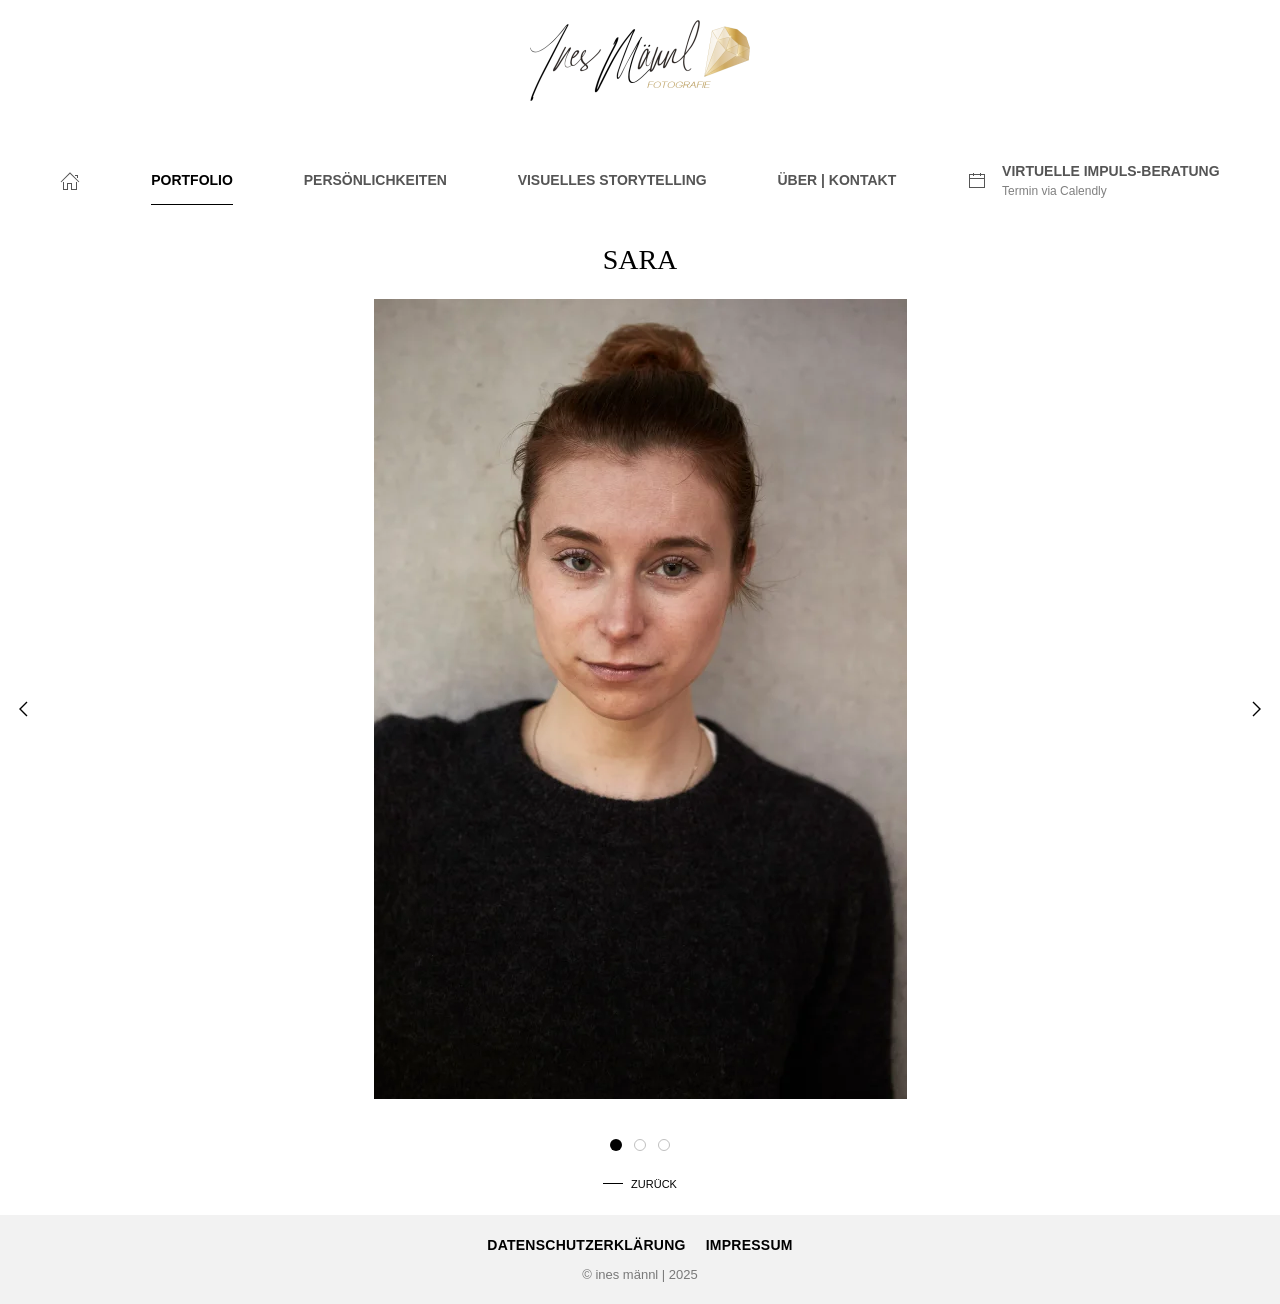 This screenshot has height=1304, width=1280. I want to click on [tab], so click(616, 1145).